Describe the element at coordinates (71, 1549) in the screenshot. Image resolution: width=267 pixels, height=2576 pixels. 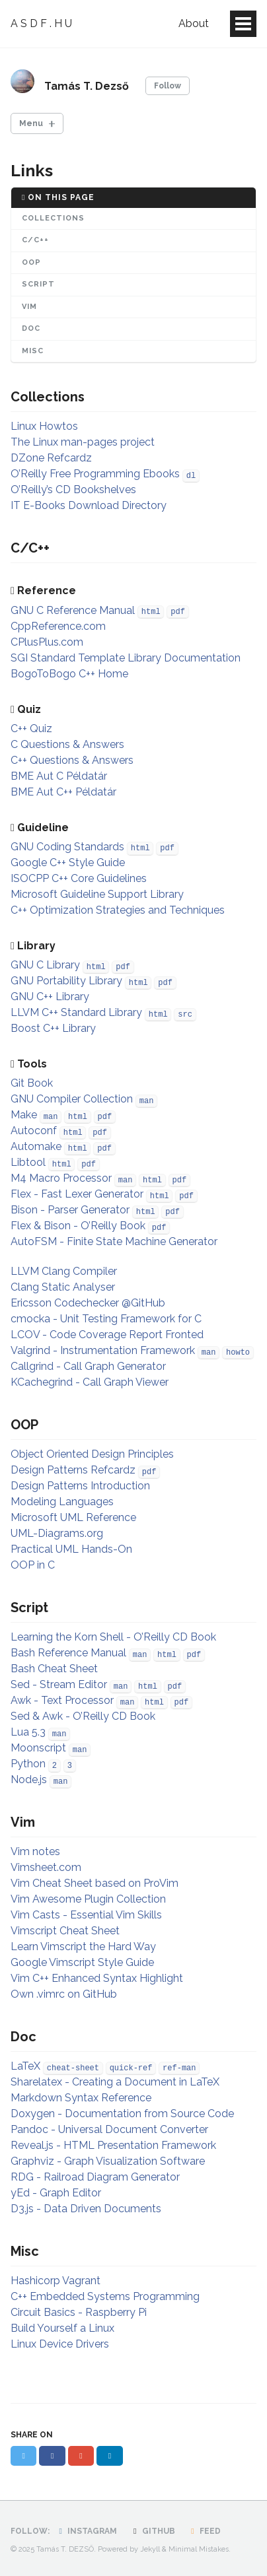
I see `Practical UML Hands-On` at that location.